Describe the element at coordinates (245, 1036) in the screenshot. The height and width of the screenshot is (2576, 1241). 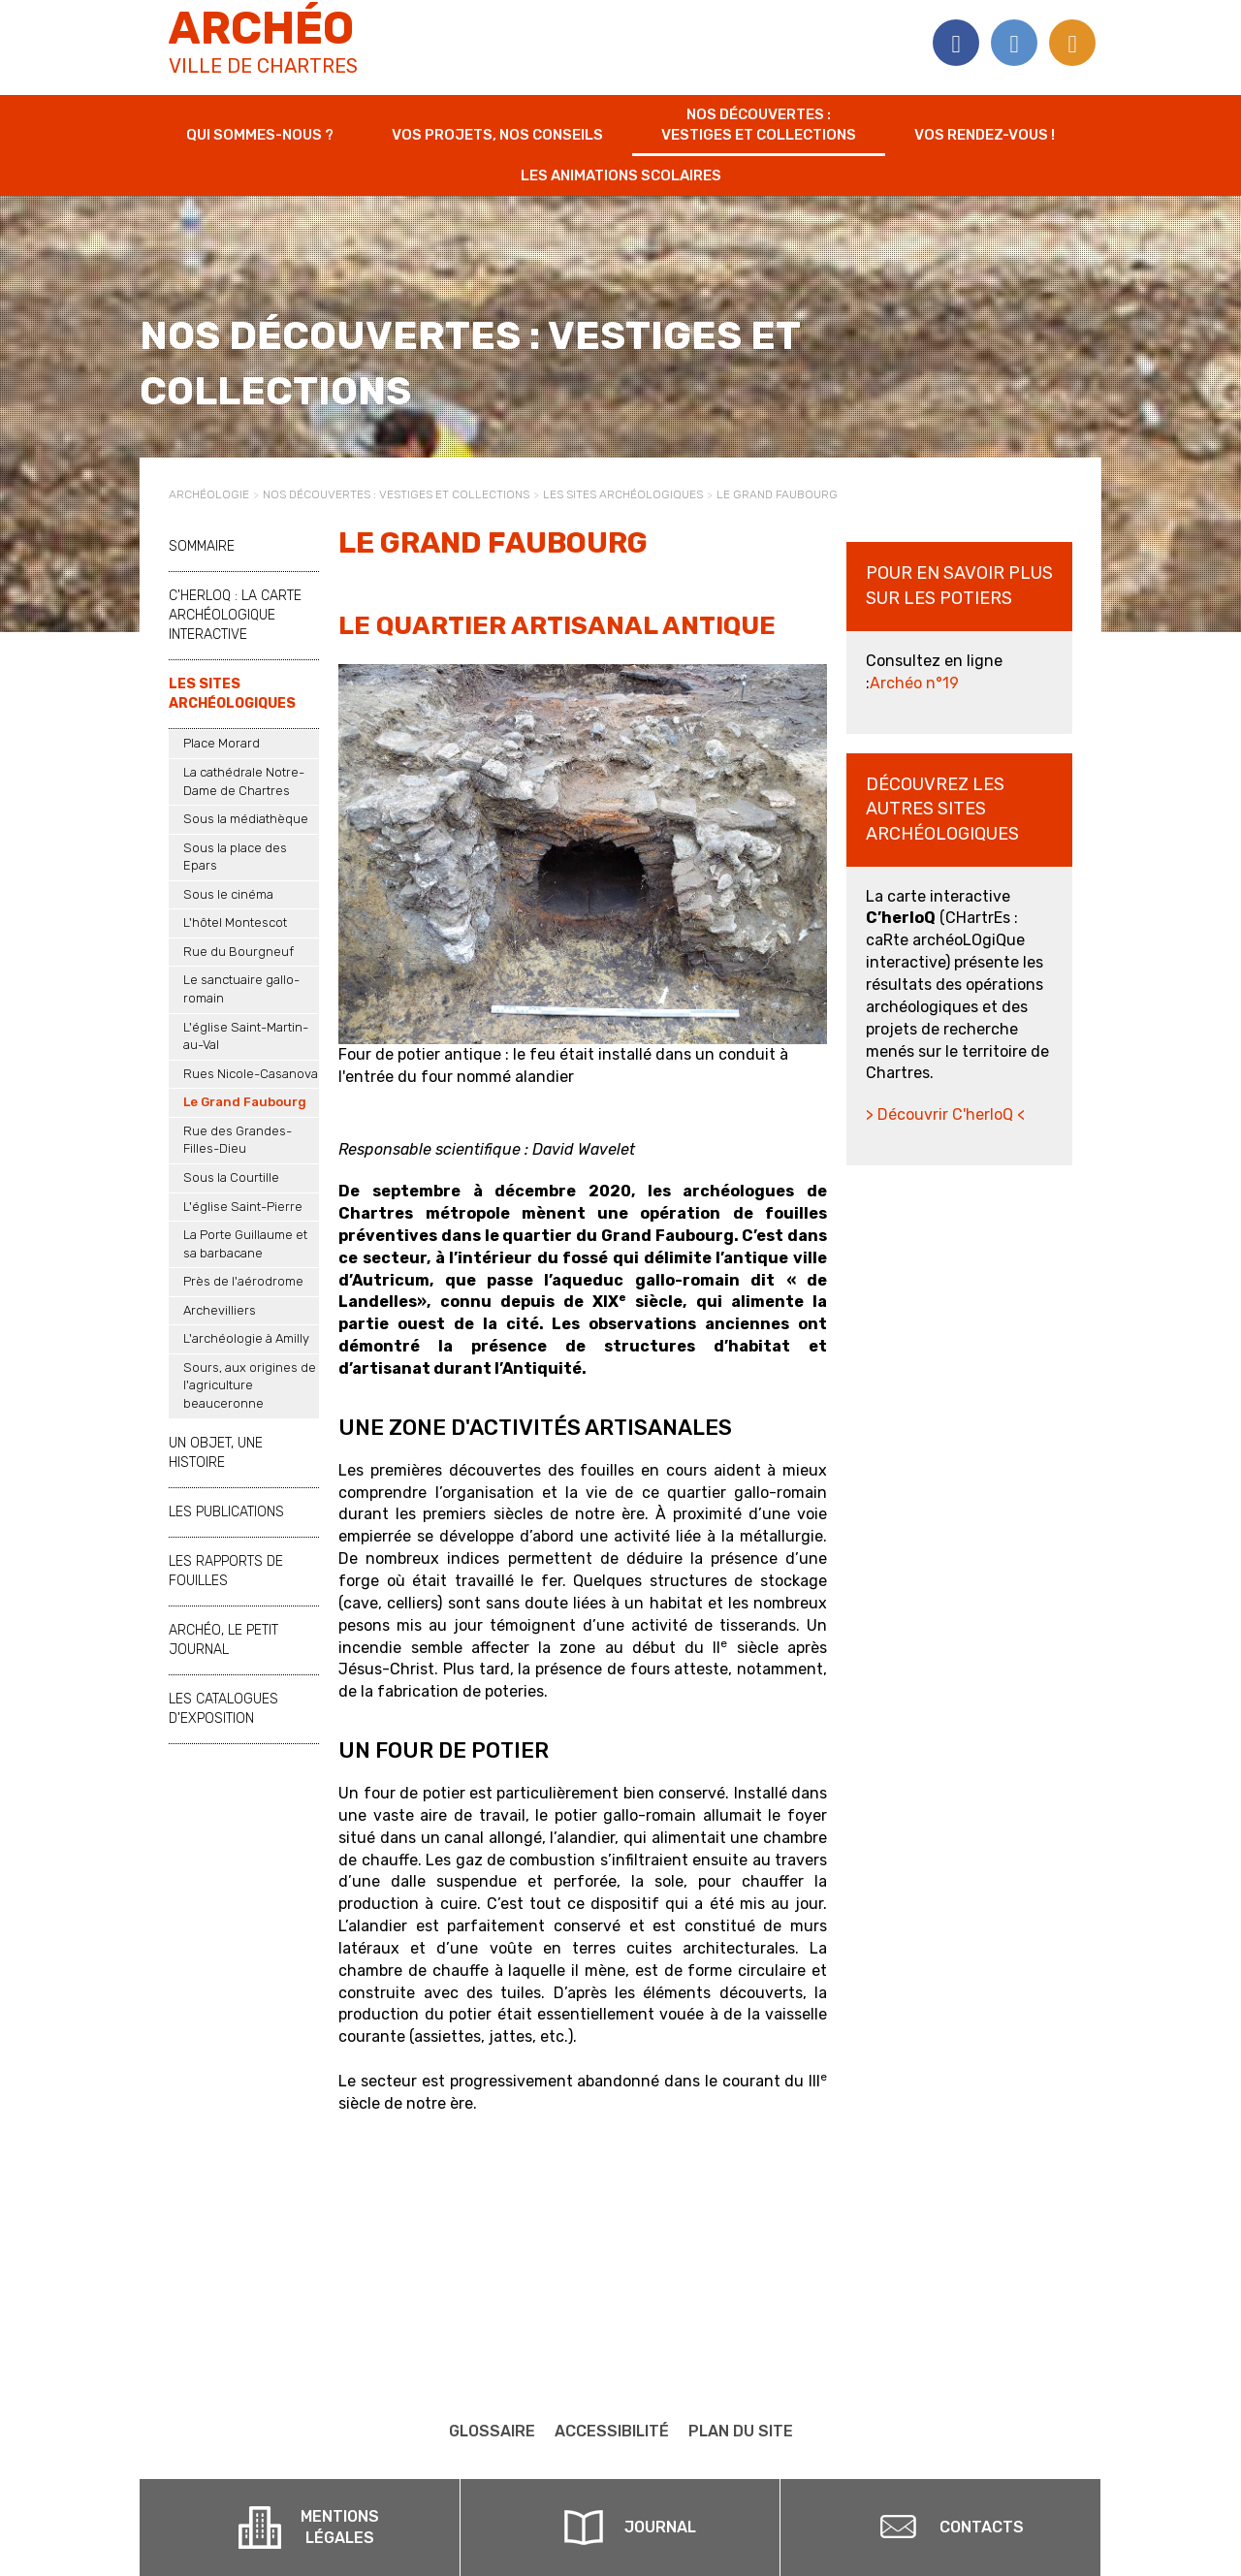
I see `L'église Saint-Martin-au-Val` at that location.